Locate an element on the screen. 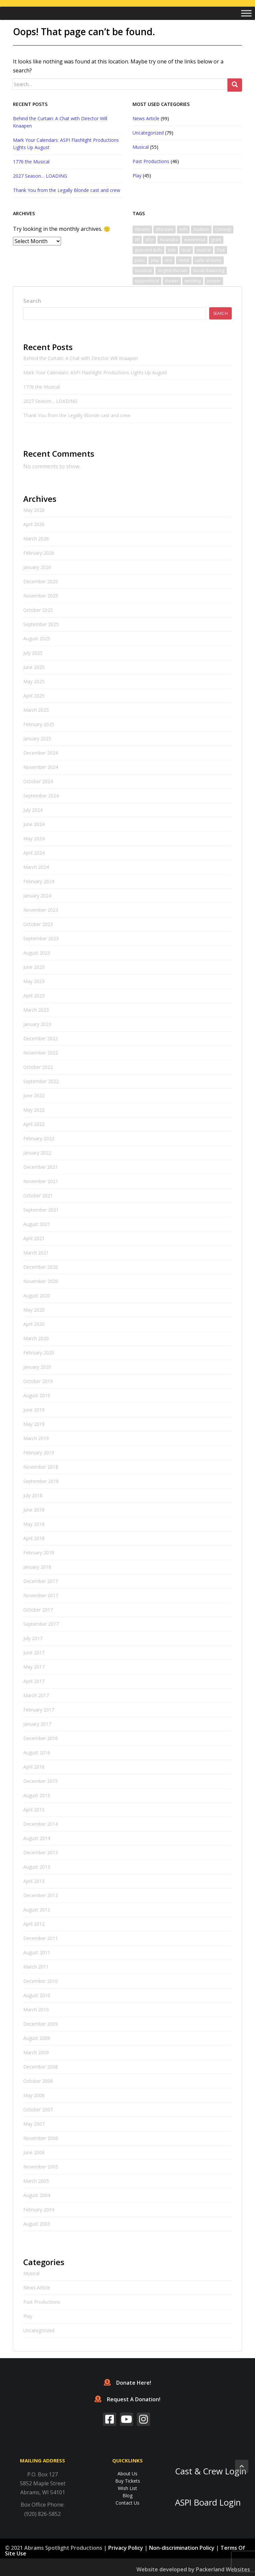 Image resolution: width=255 pixels, height=2576 pixels. May 2025 is located at coordinates (33, 681).